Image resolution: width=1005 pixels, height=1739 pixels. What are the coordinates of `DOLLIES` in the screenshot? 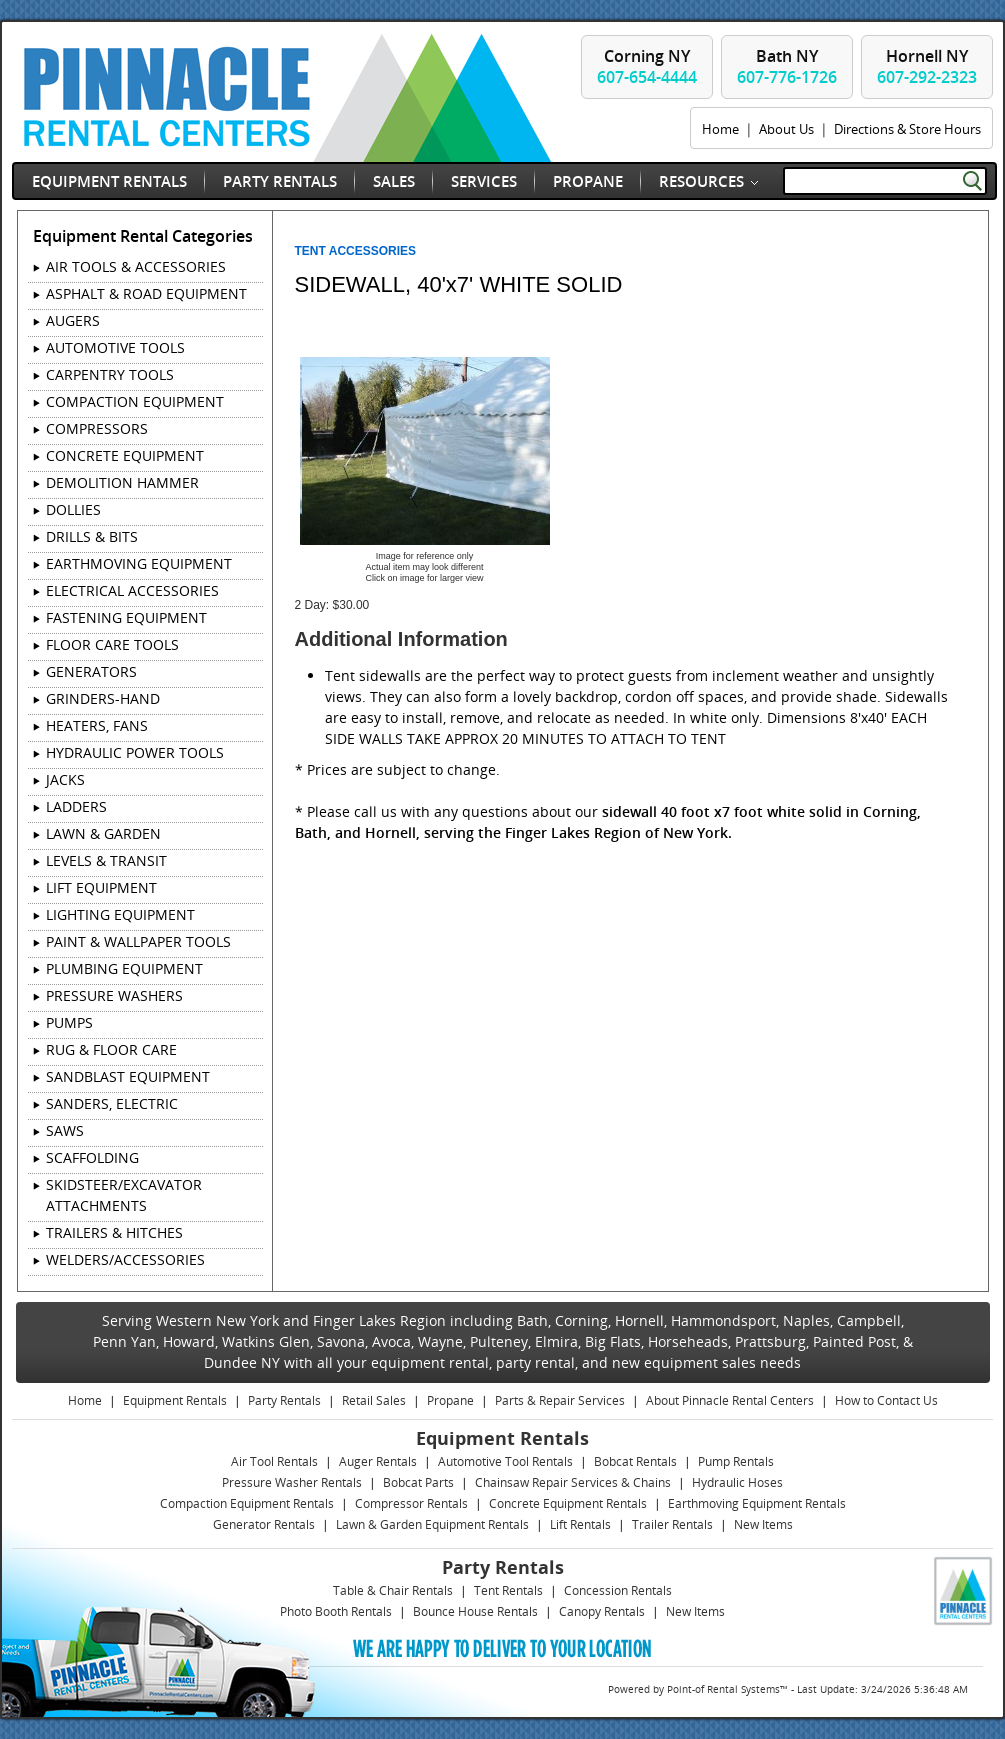 It's located at (73, 509).